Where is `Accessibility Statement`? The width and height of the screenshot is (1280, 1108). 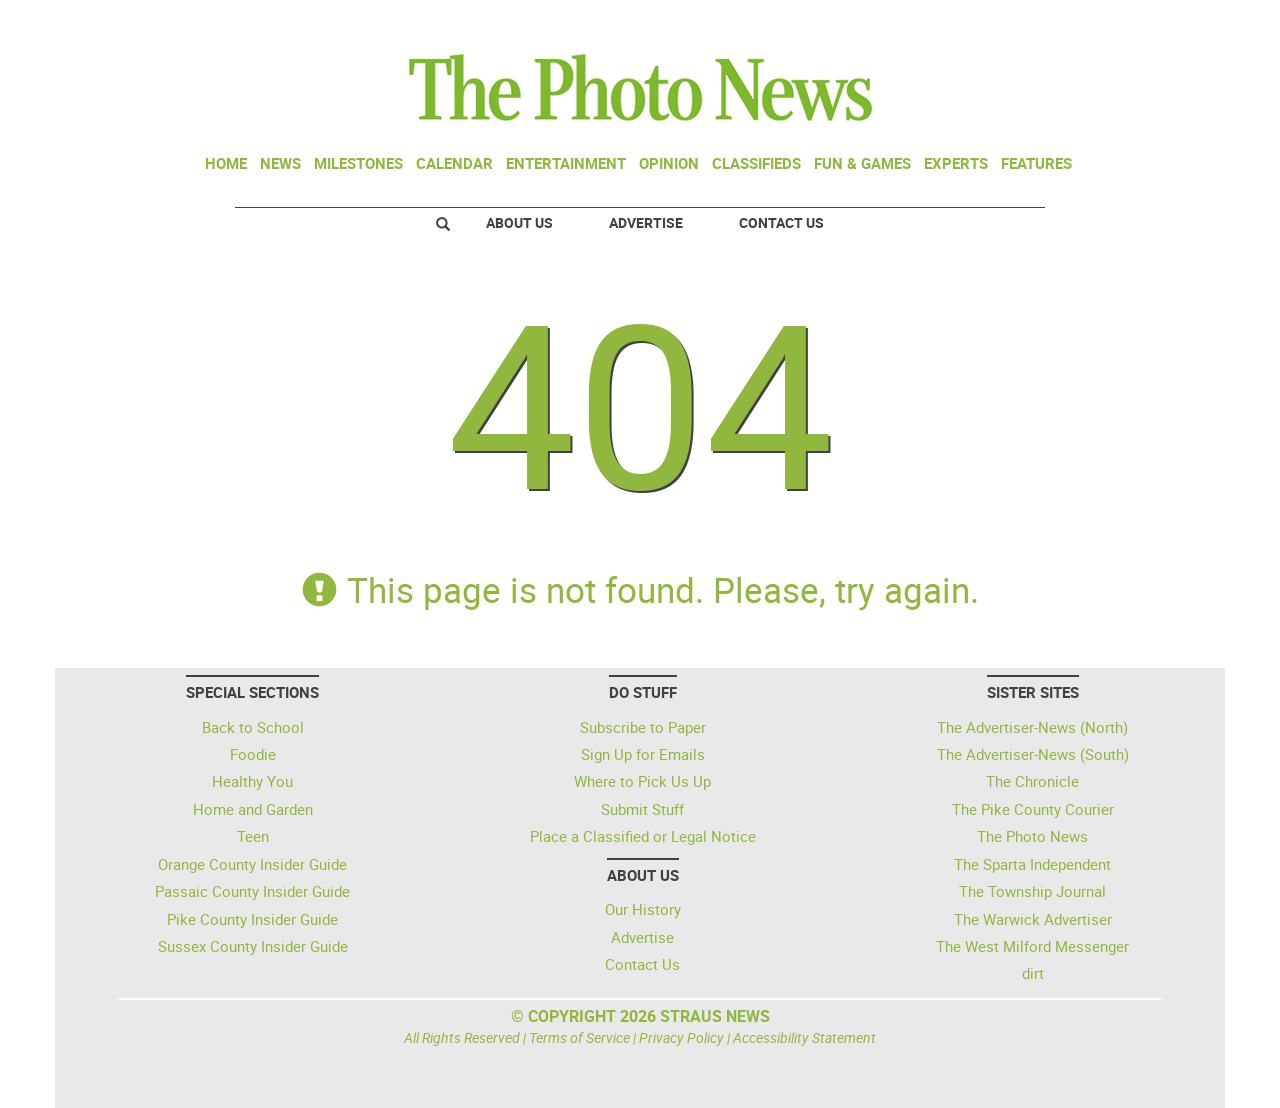
Accessibility Statement is located at coordinates (804, 1037).